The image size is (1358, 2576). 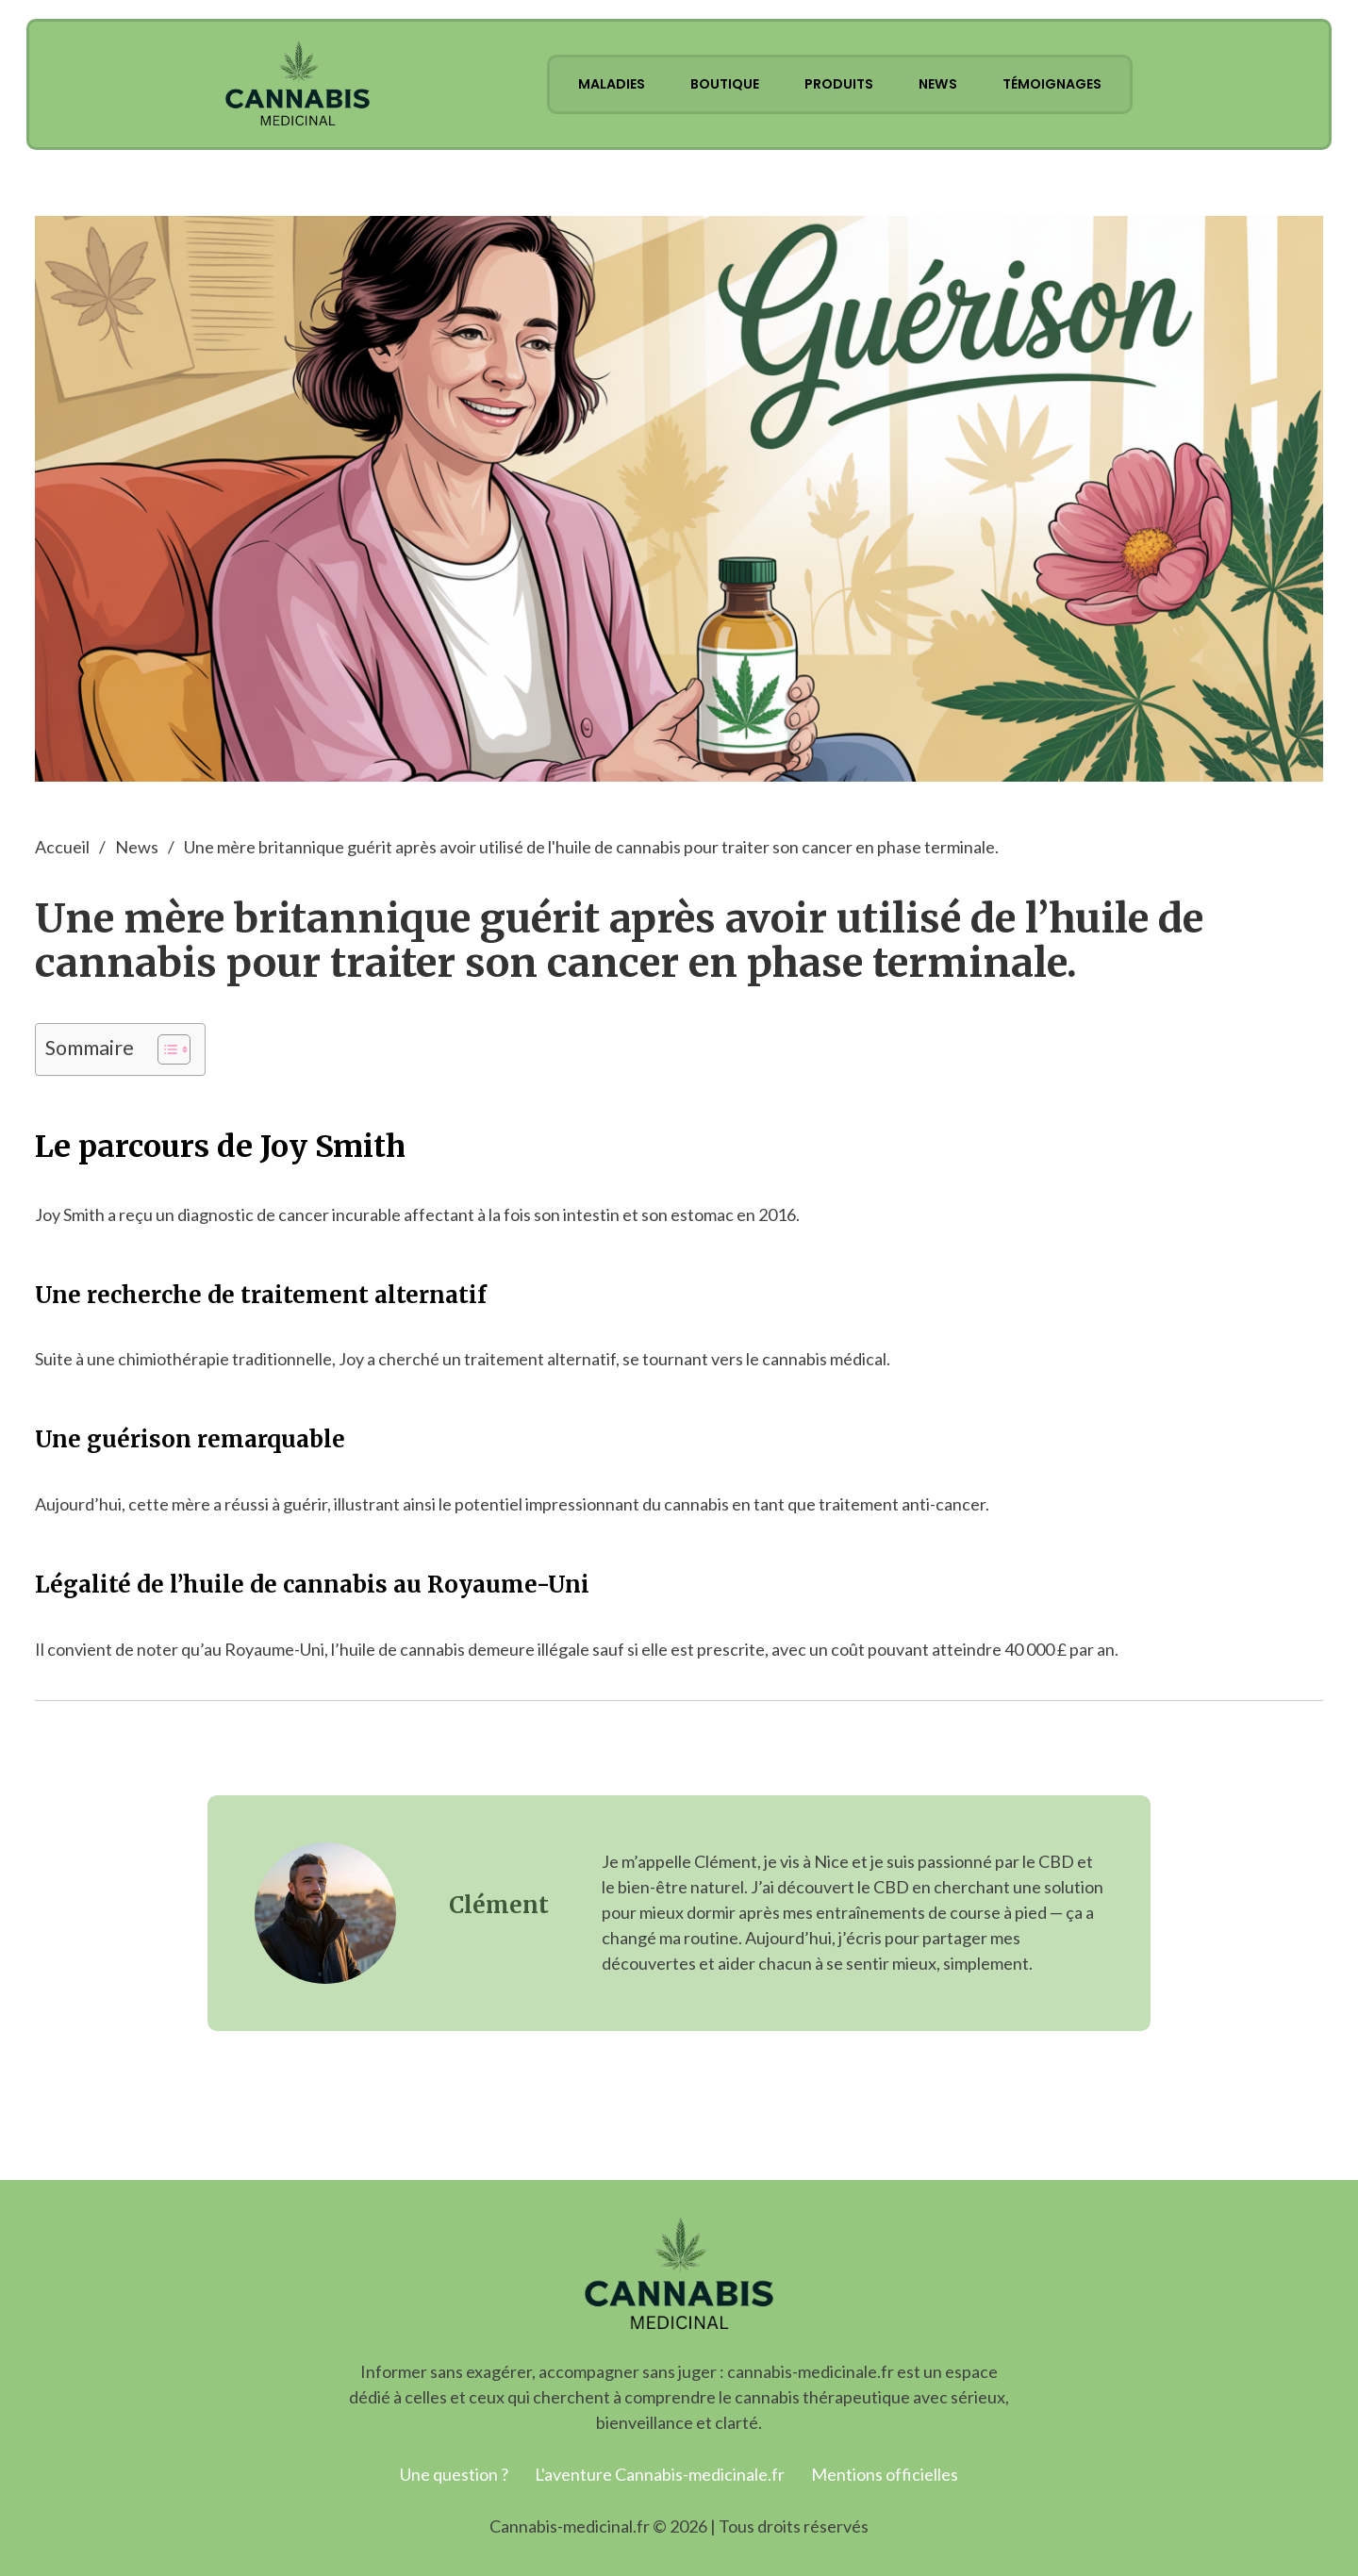 What do you see at coordinates (660, 2474) in the screenshot?
I see `L'aventure Cannabis-medicinale.fr` at bounding box center [660, 2474].